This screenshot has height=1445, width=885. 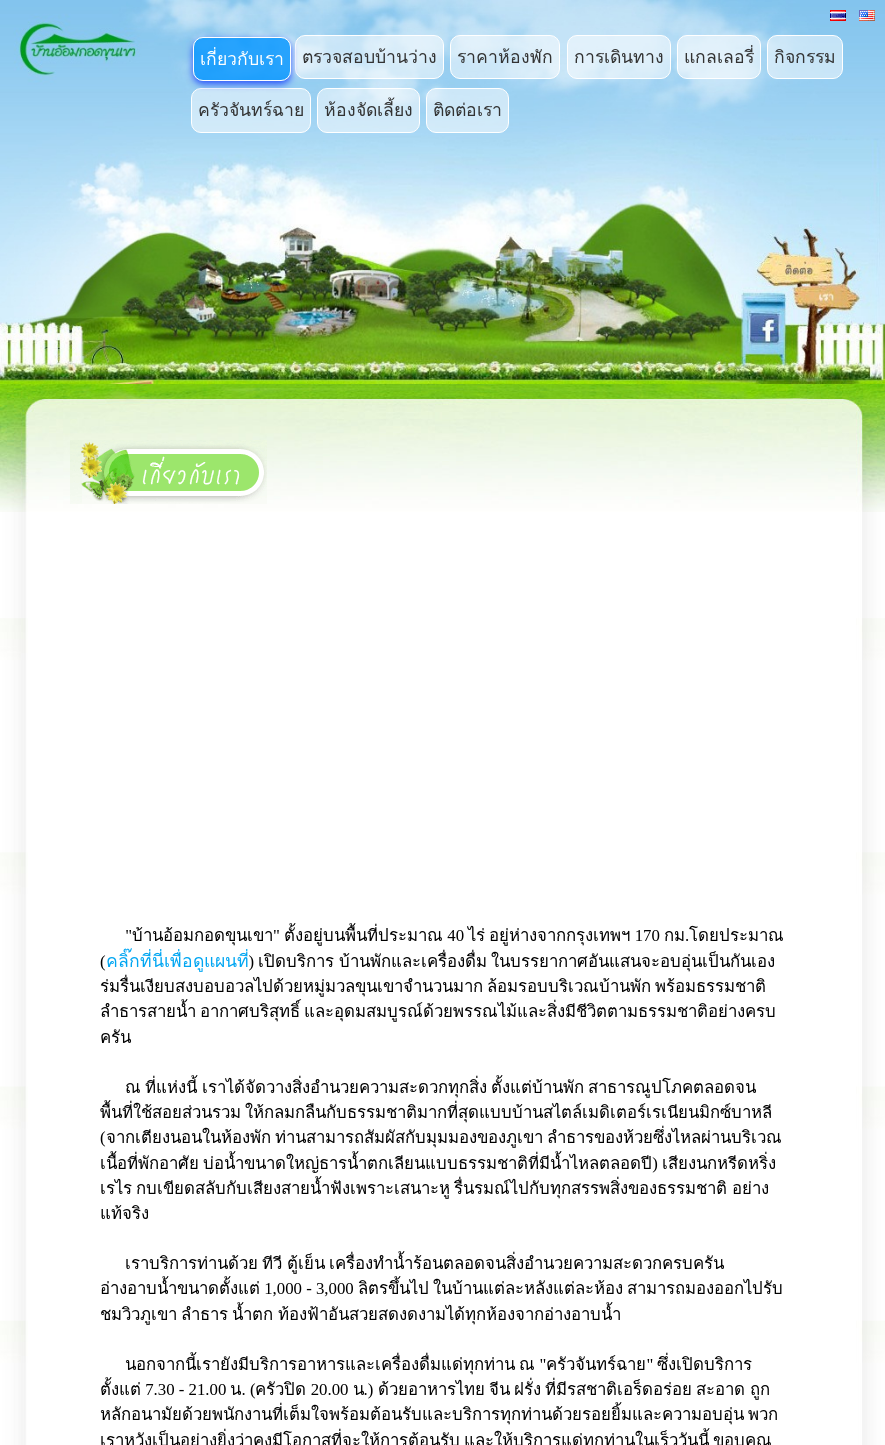 I want to click on แกลเลอรี่, so click(x=719, y=57).